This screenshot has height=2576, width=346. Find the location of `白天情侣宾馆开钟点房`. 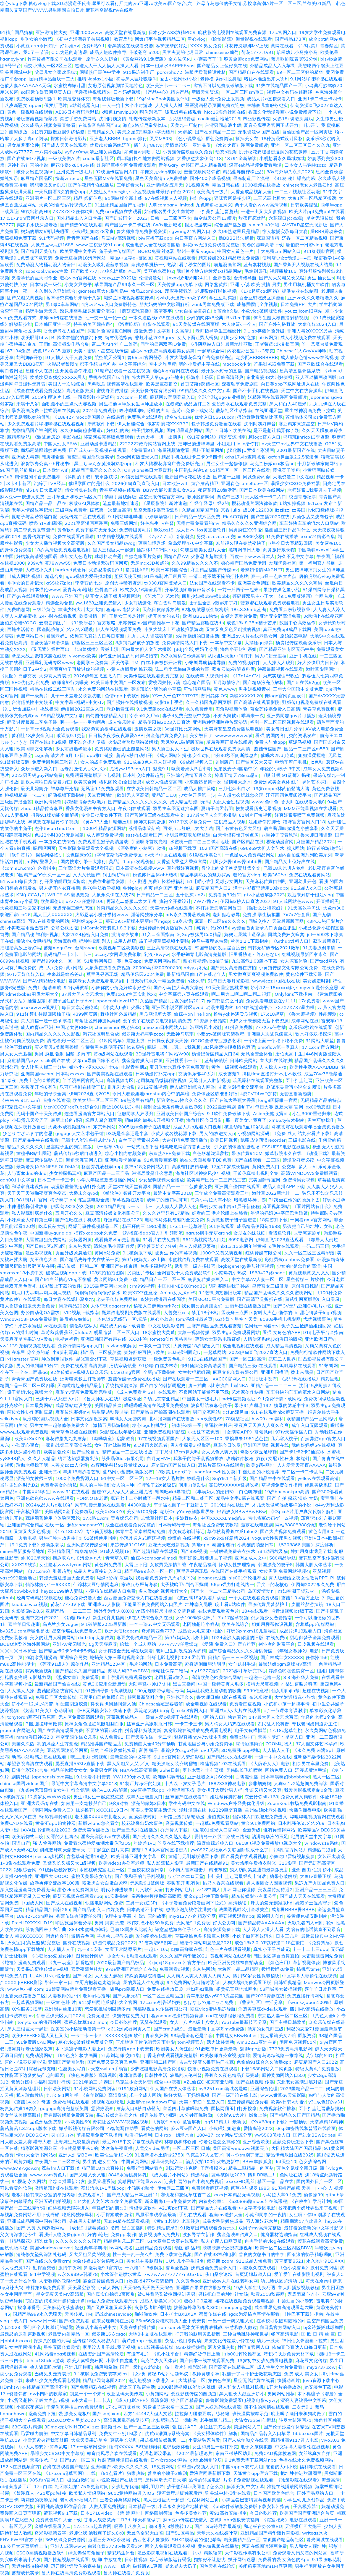

白天情侣宾馆开钟点房 is located at coordinates (236, 835).